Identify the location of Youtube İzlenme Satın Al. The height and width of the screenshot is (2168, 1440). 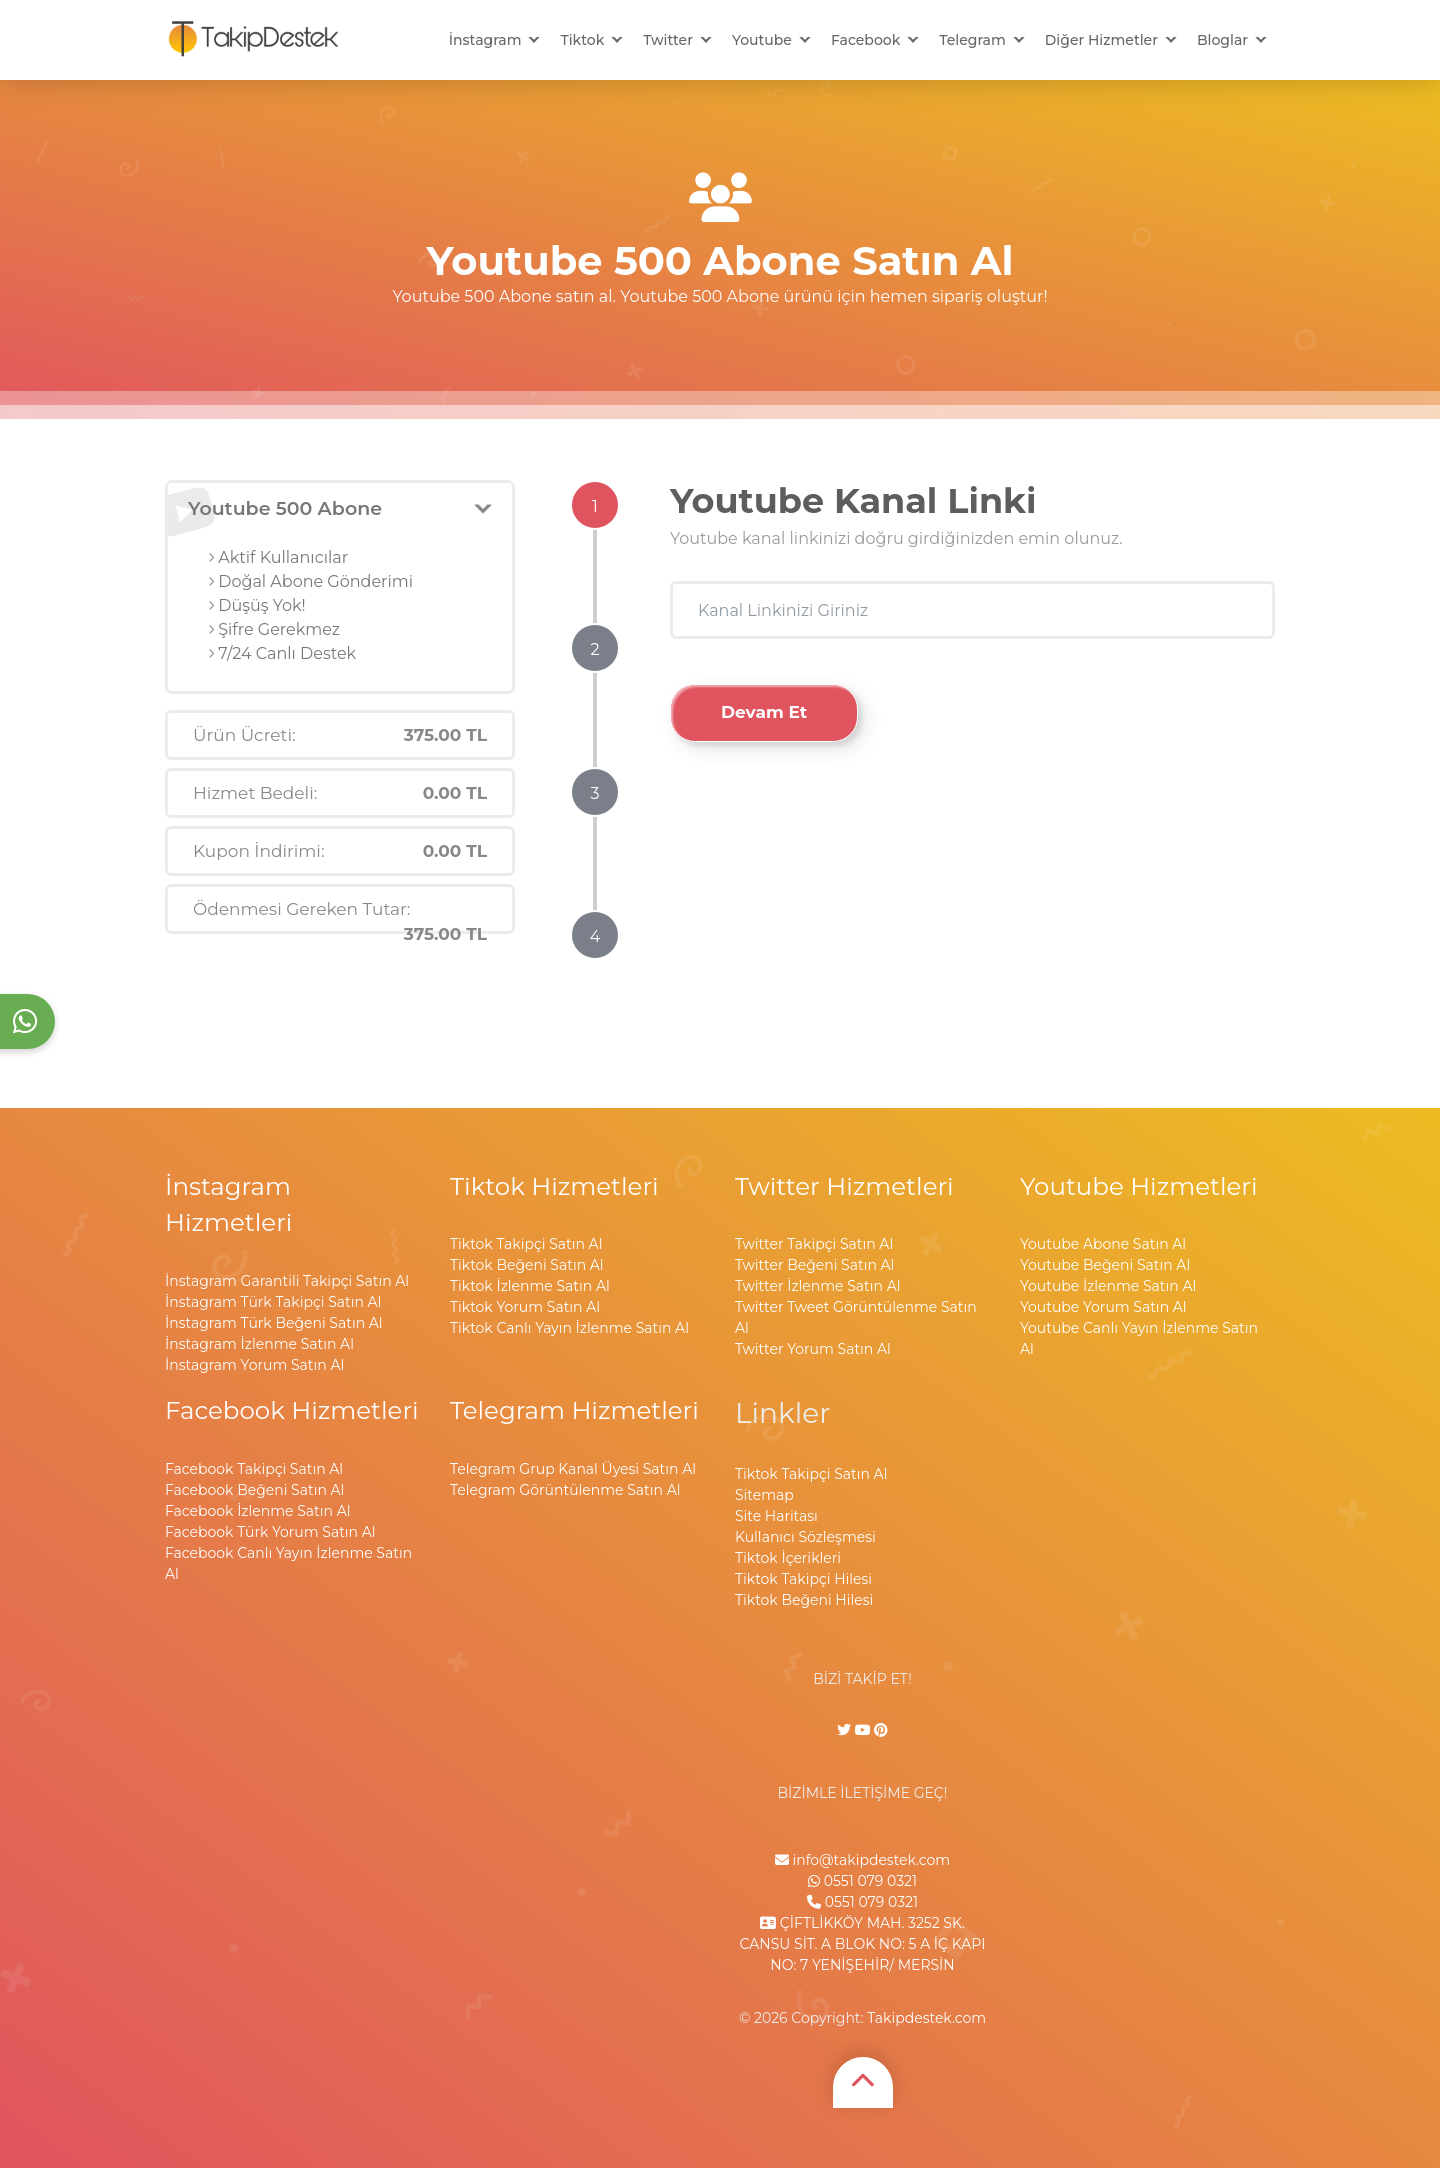
(1108, 1286).